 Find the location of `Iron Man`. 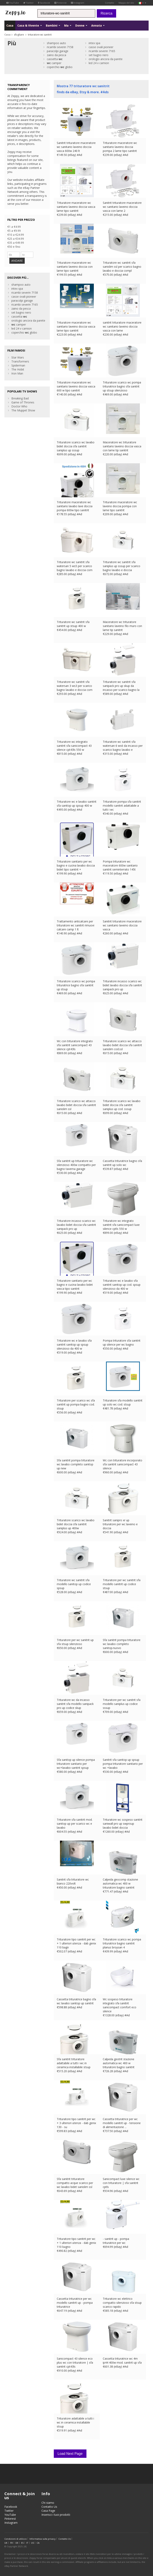

Iron Man is located at coordinates (17, 373).